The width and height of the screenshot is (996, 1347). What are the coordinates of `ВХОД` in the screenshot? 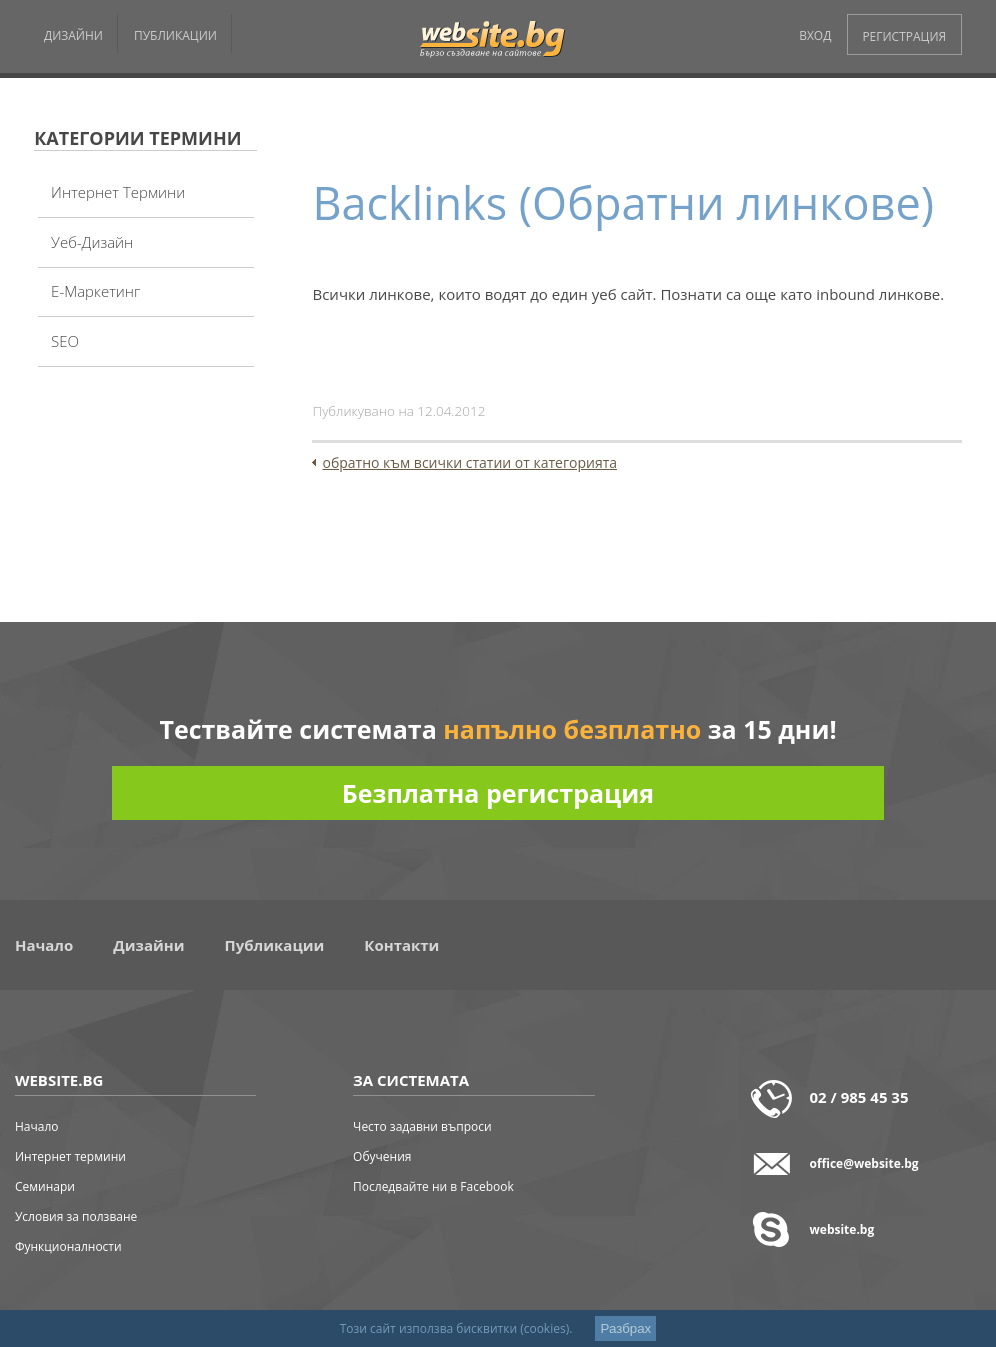 It's located at (815, 35).